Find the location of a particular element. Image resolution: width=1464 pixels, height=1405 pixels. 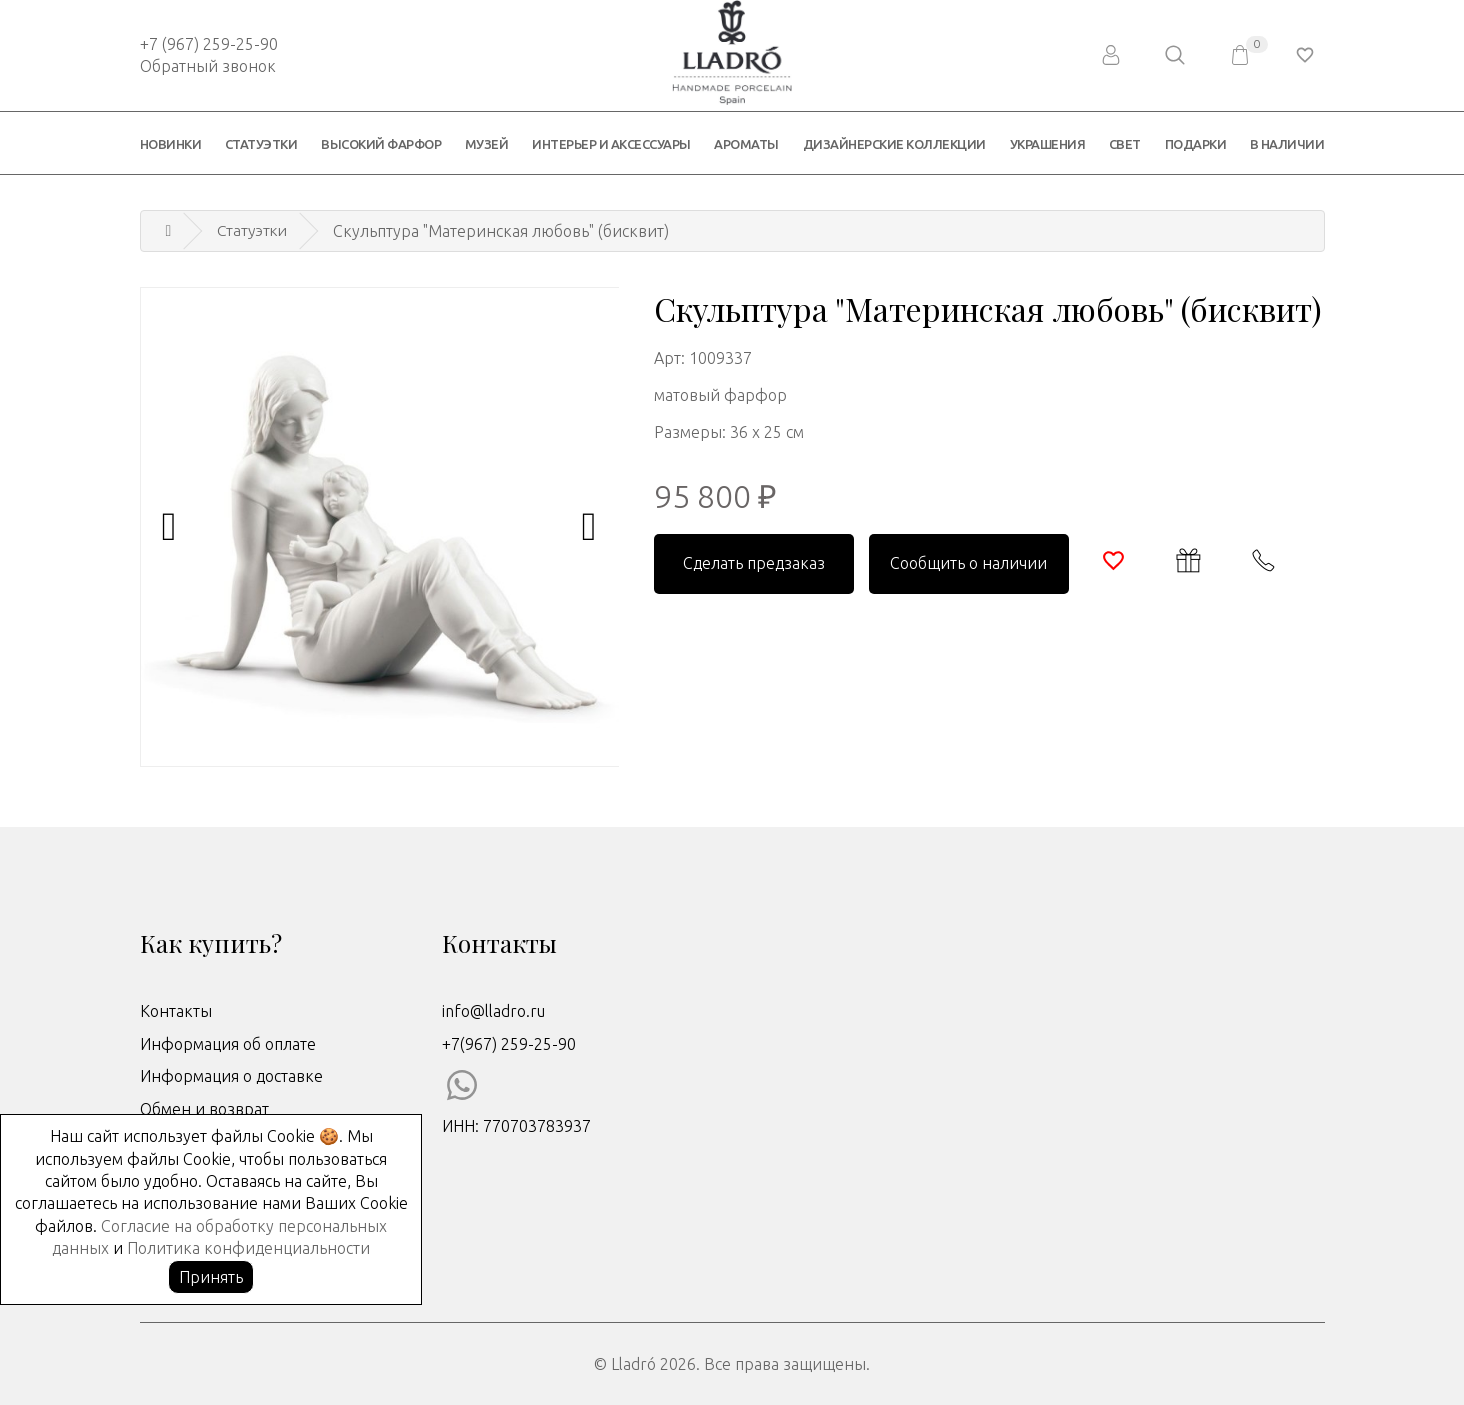

info@lladro.ru is located at coordinates (493, 1011).